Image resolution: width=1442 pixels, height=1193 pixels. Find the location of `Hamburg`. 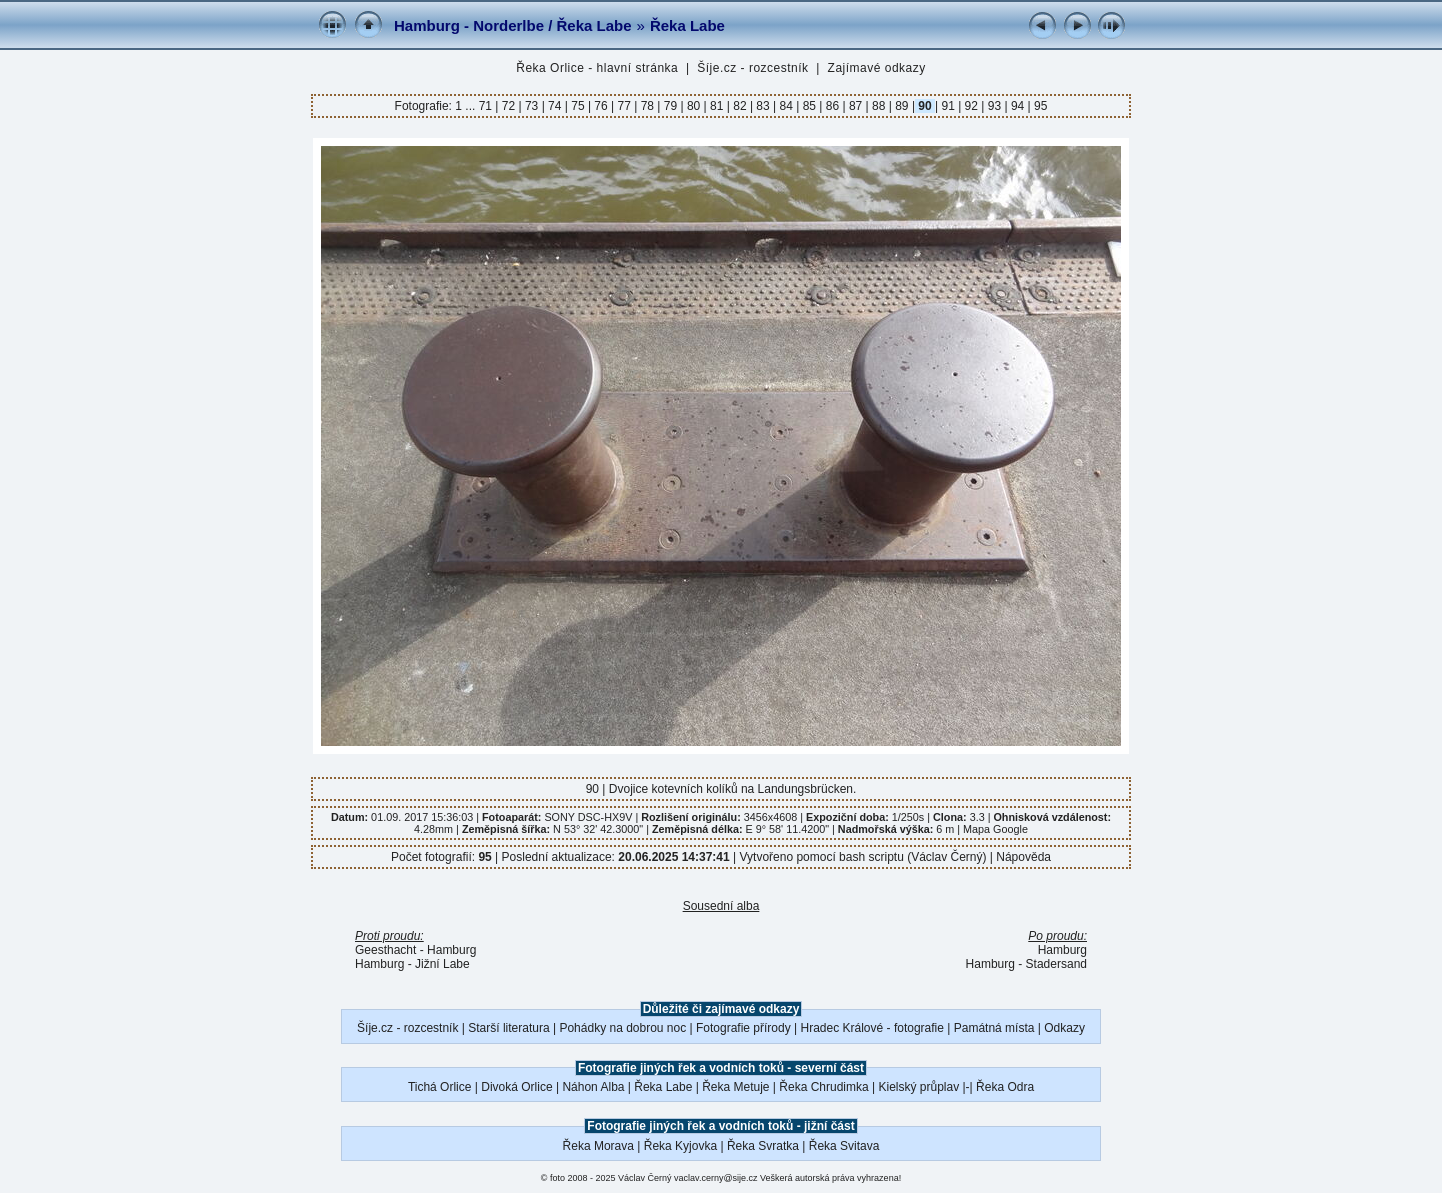

Hamburg is located at coordinates (1062, 950).